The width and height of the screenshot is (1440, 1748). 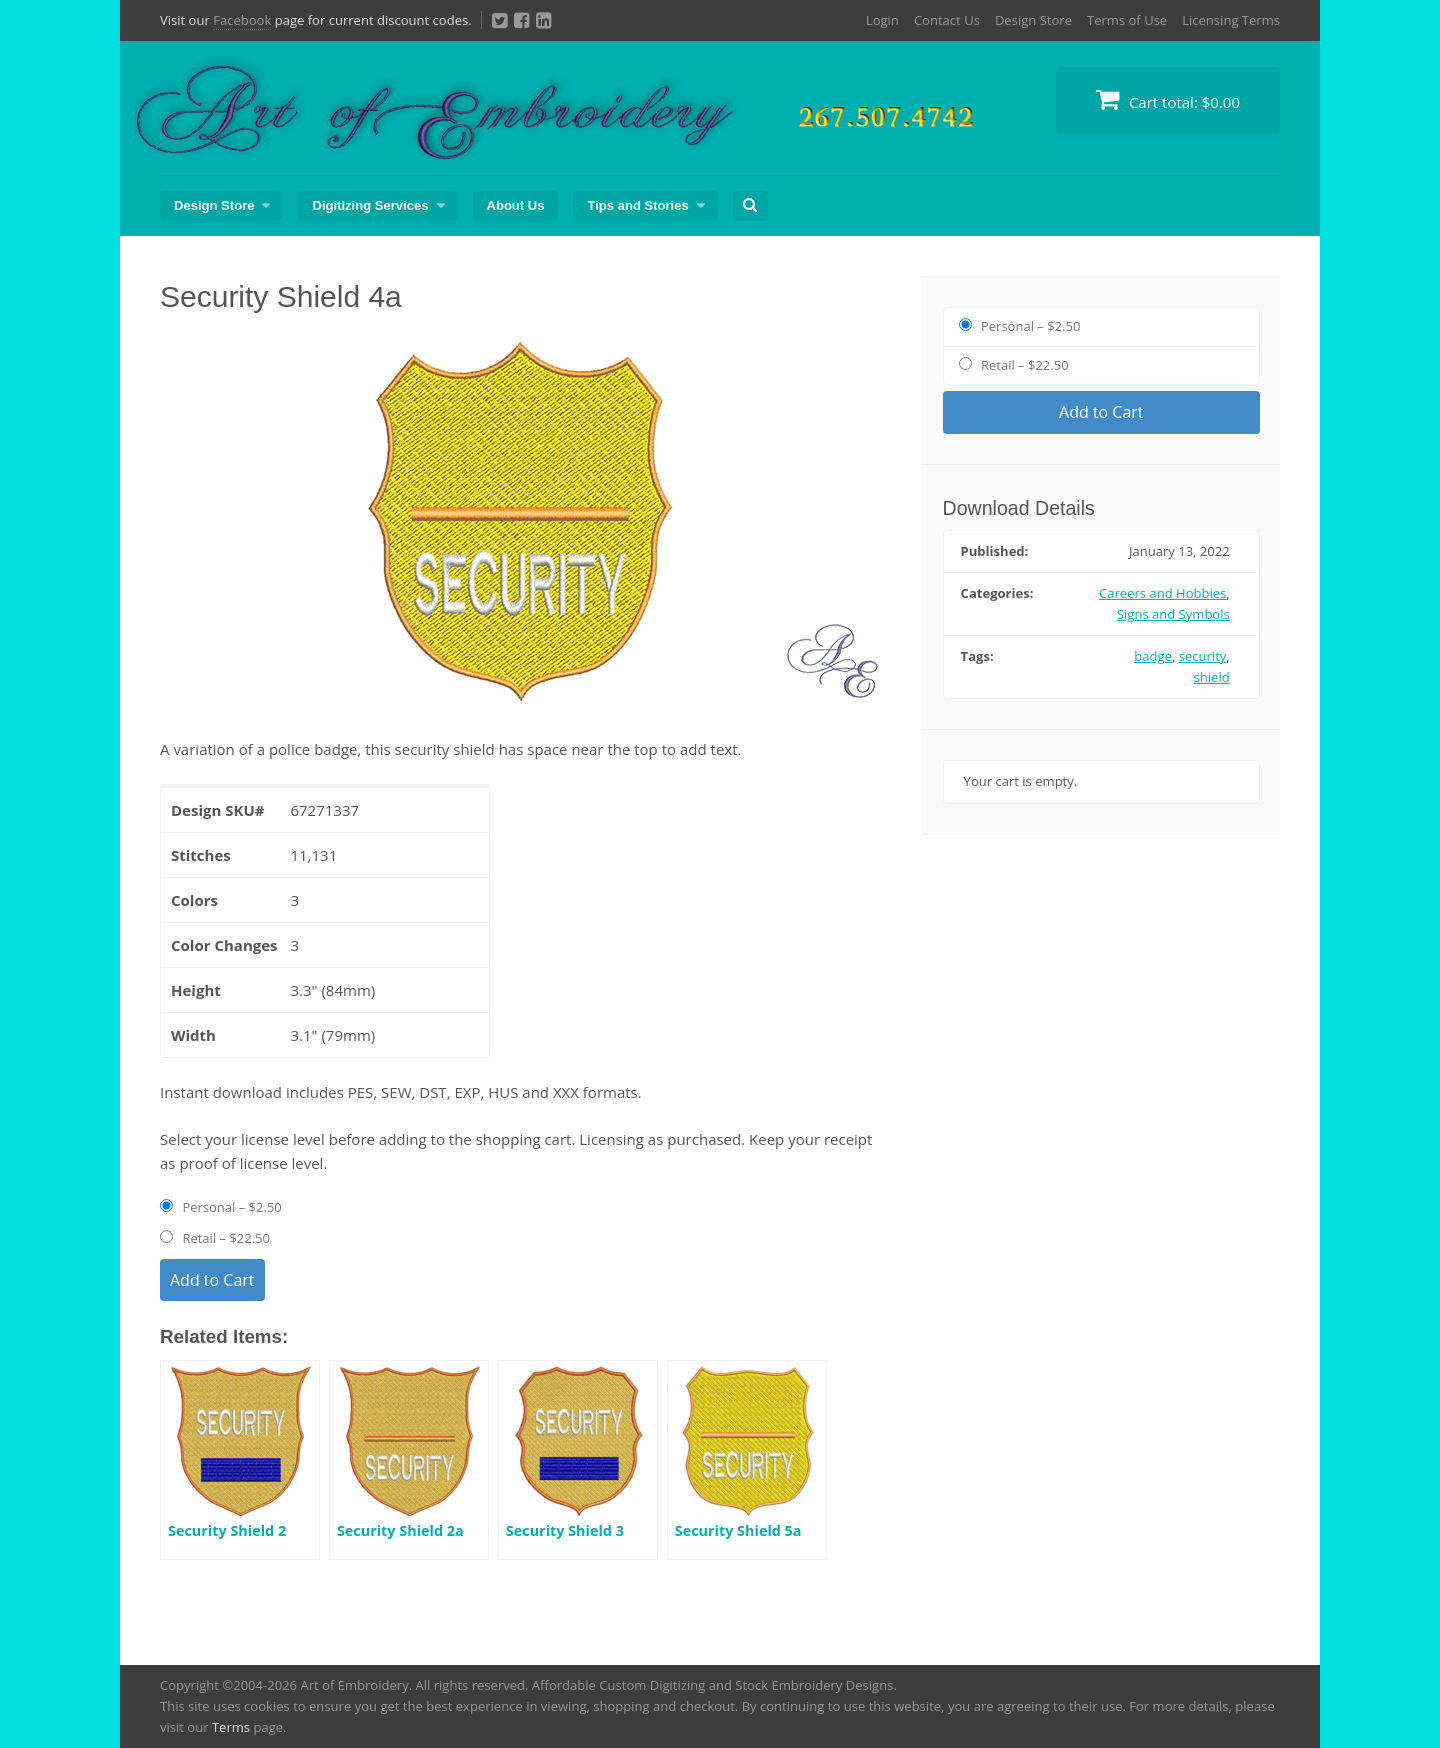 What do you see at coordinates (882, 20) in the screenshot?
I see `Login` at bounding box center [882, 20].